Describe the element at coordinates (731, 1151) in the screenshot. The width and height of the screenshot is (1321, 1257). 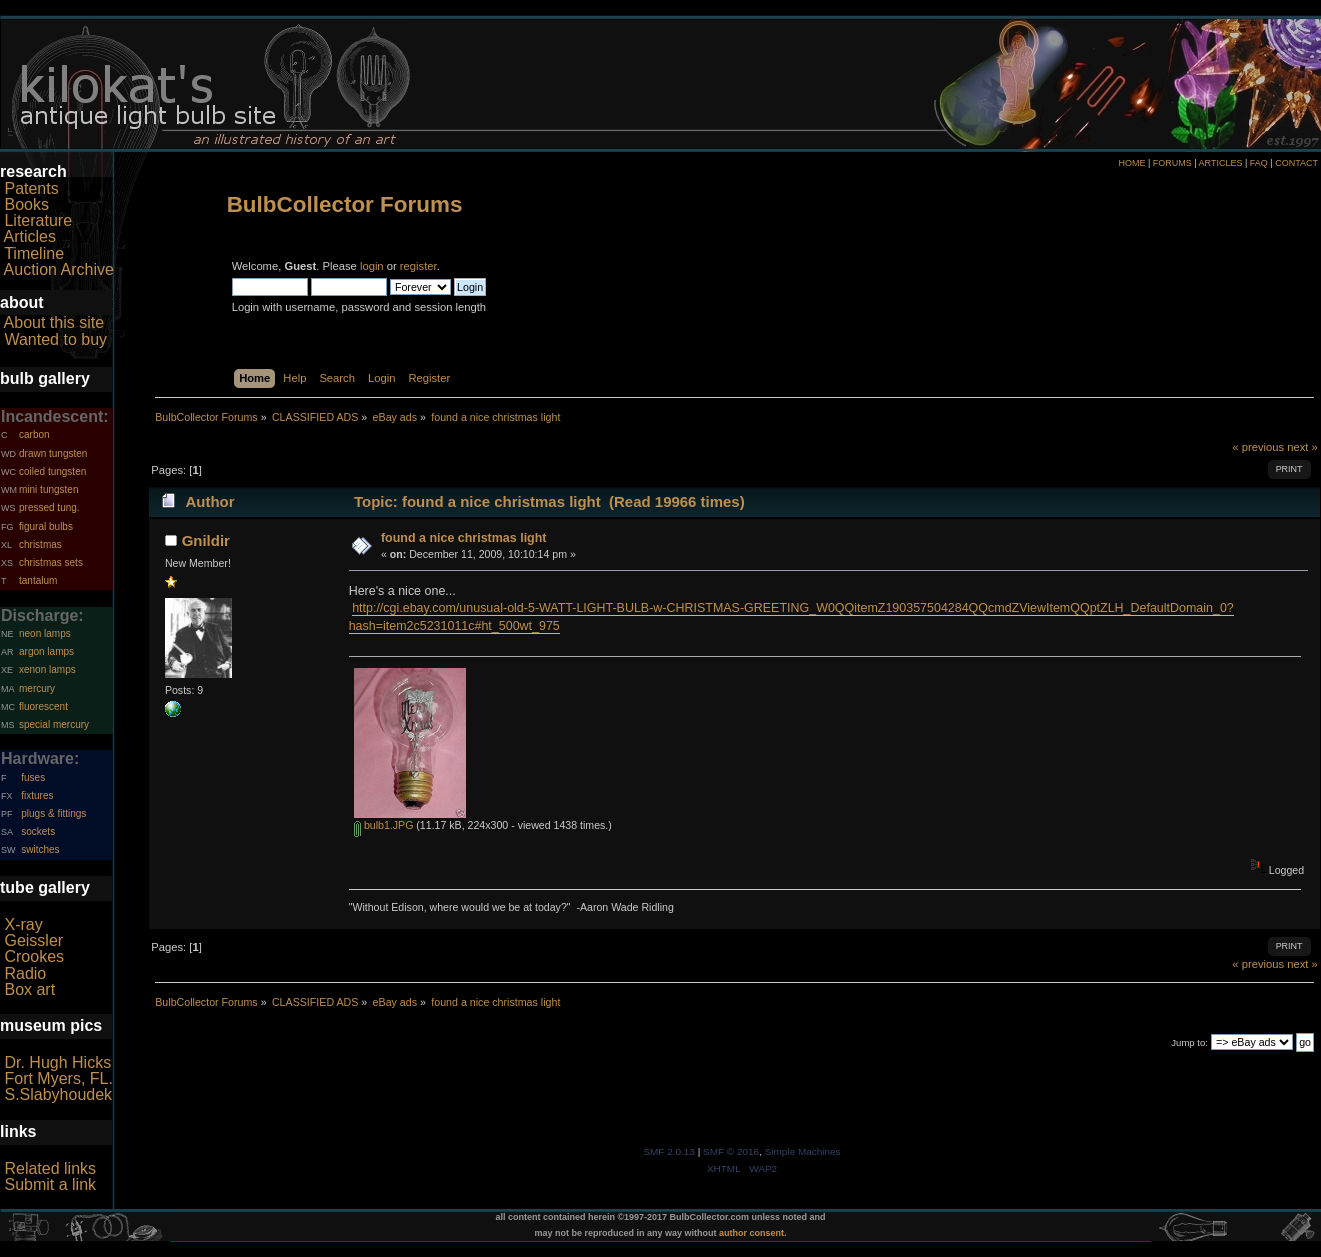
I see `SMF © 2016` at that location.